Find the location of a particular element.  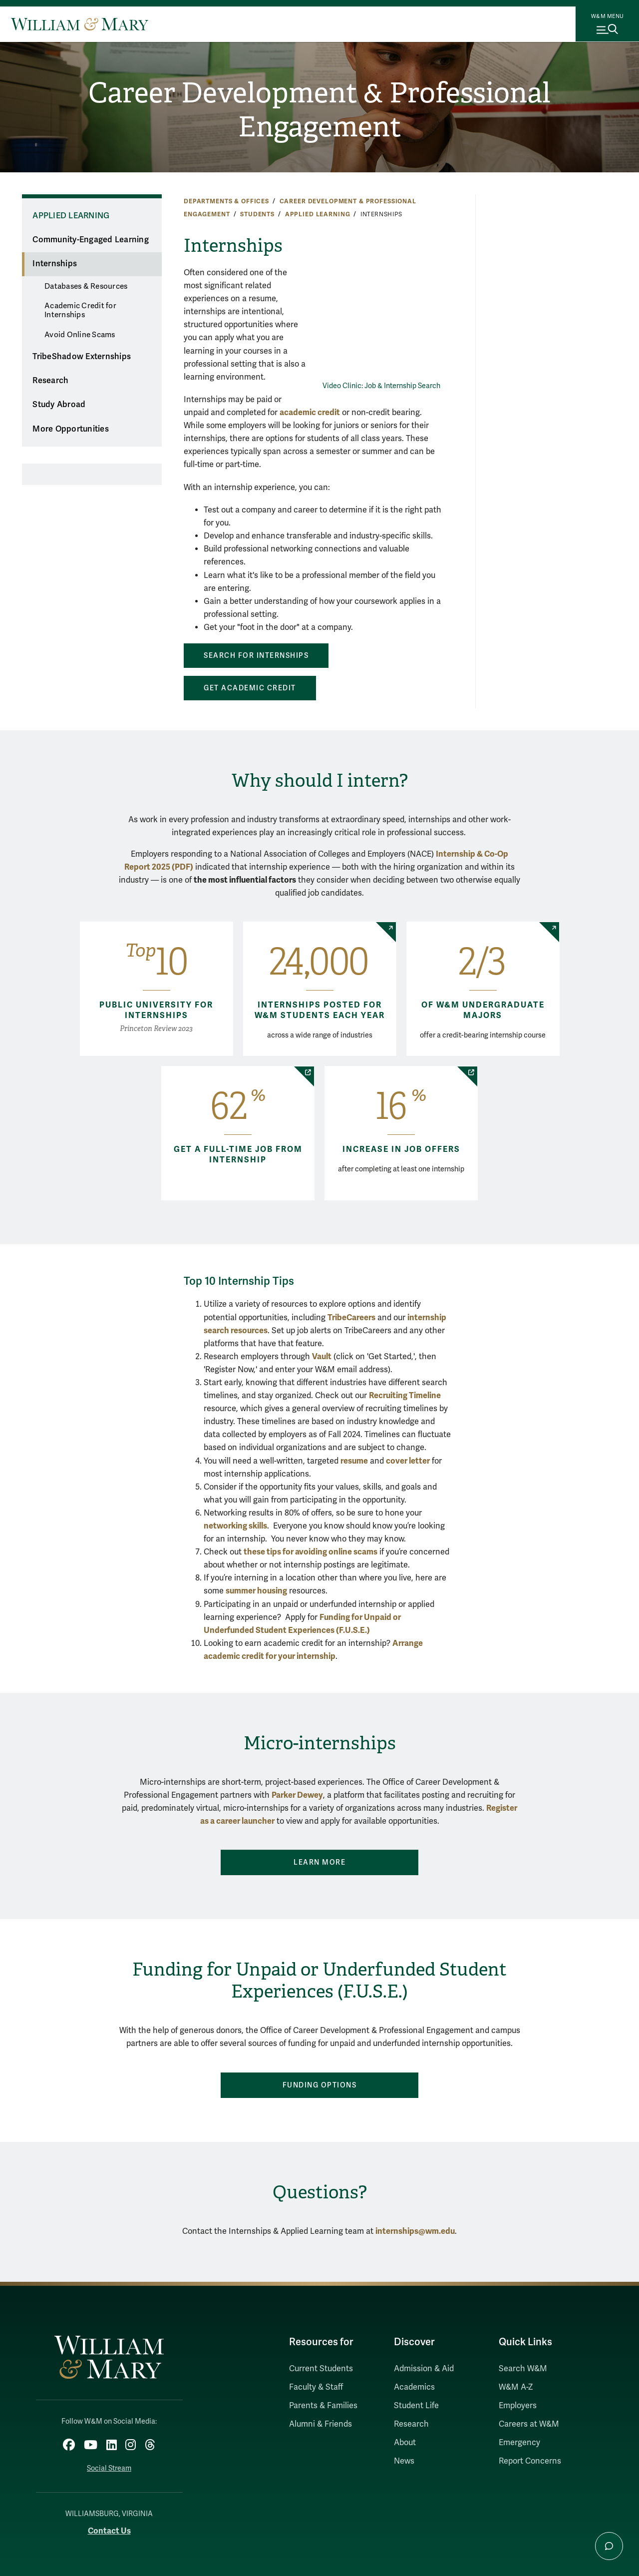

summer housing is located at coordinates (256, 1590).